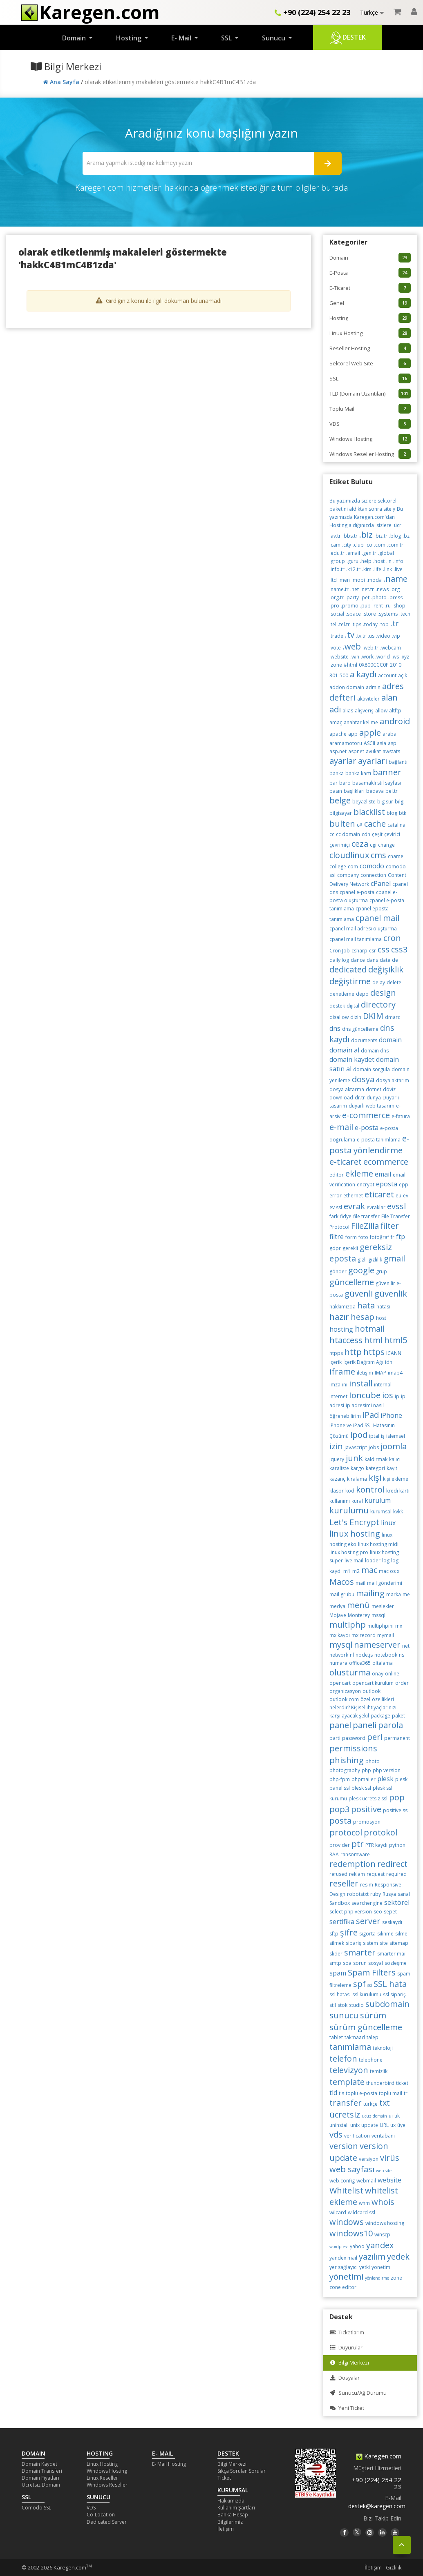 This screenshot has width=423, height=2576. What do you see at coordinates (392, 1080) in the screenshot?
I see `dosya aktarım` at bounding box center [392, 1080].